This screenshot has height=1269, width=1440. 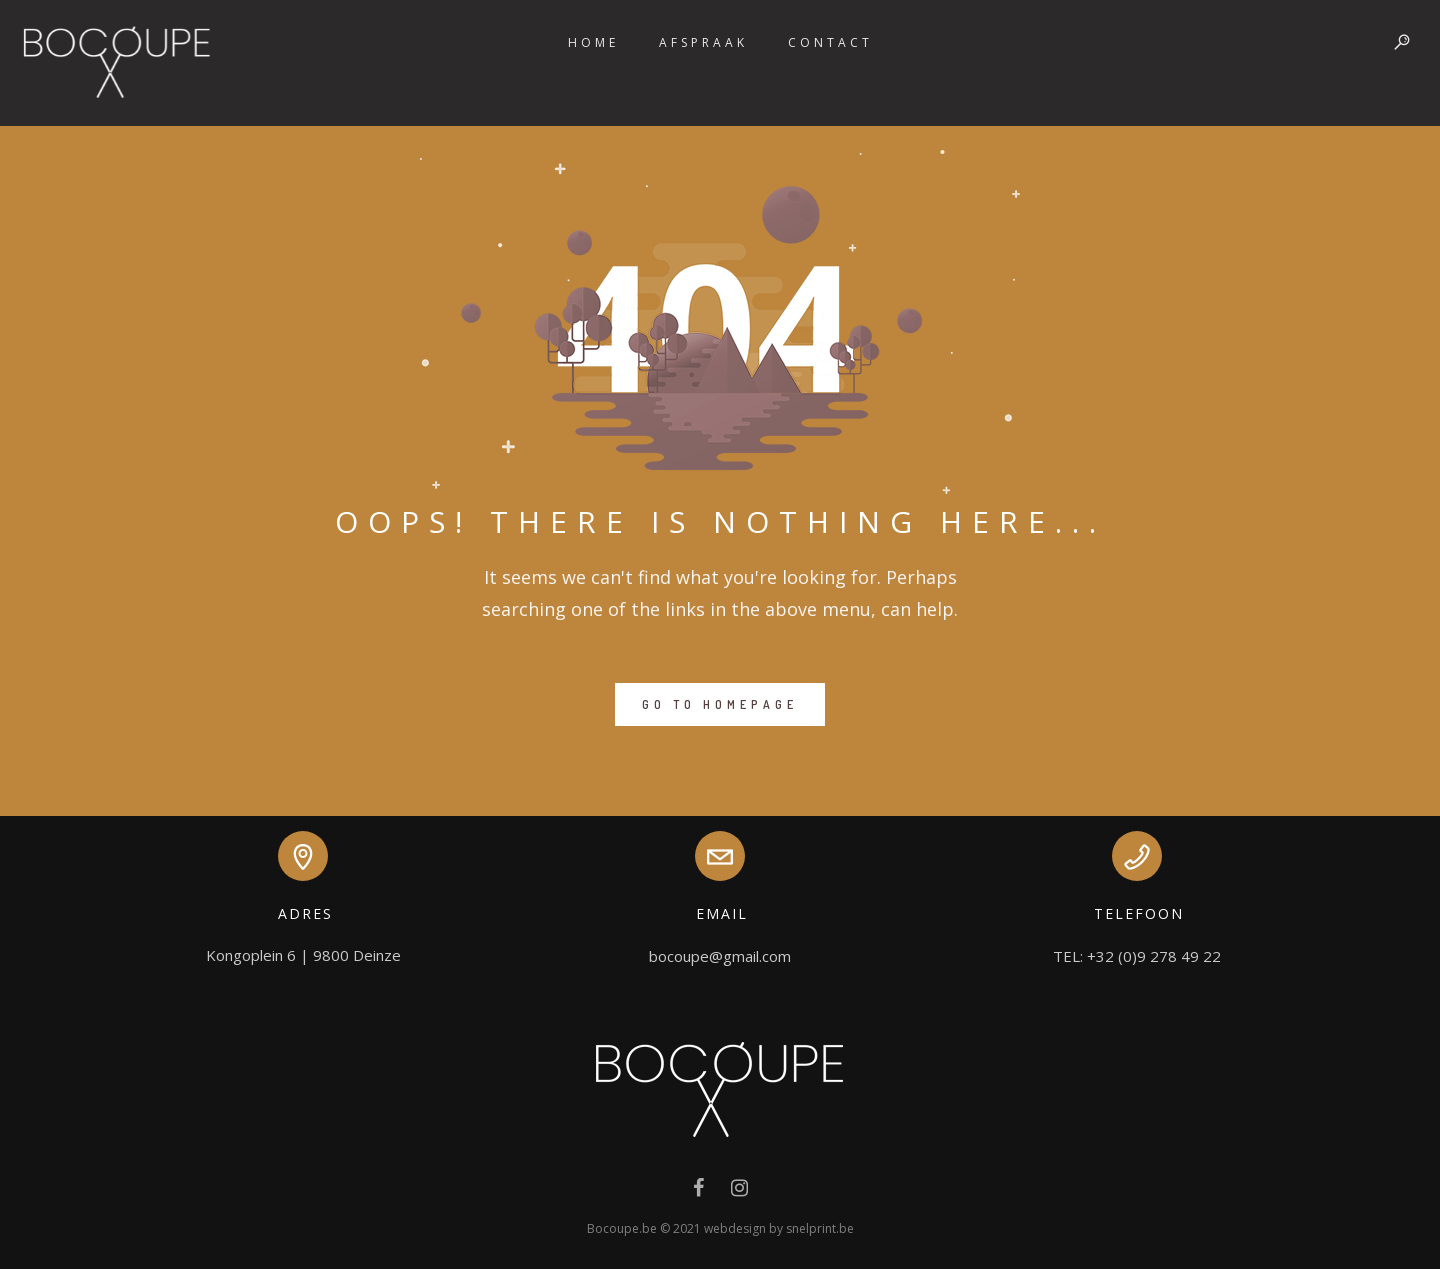 What do you see at coordinates (720, 704) in the screenshot?
I see `GO TO HOMEPAGE` at bounding box center [720, 704].